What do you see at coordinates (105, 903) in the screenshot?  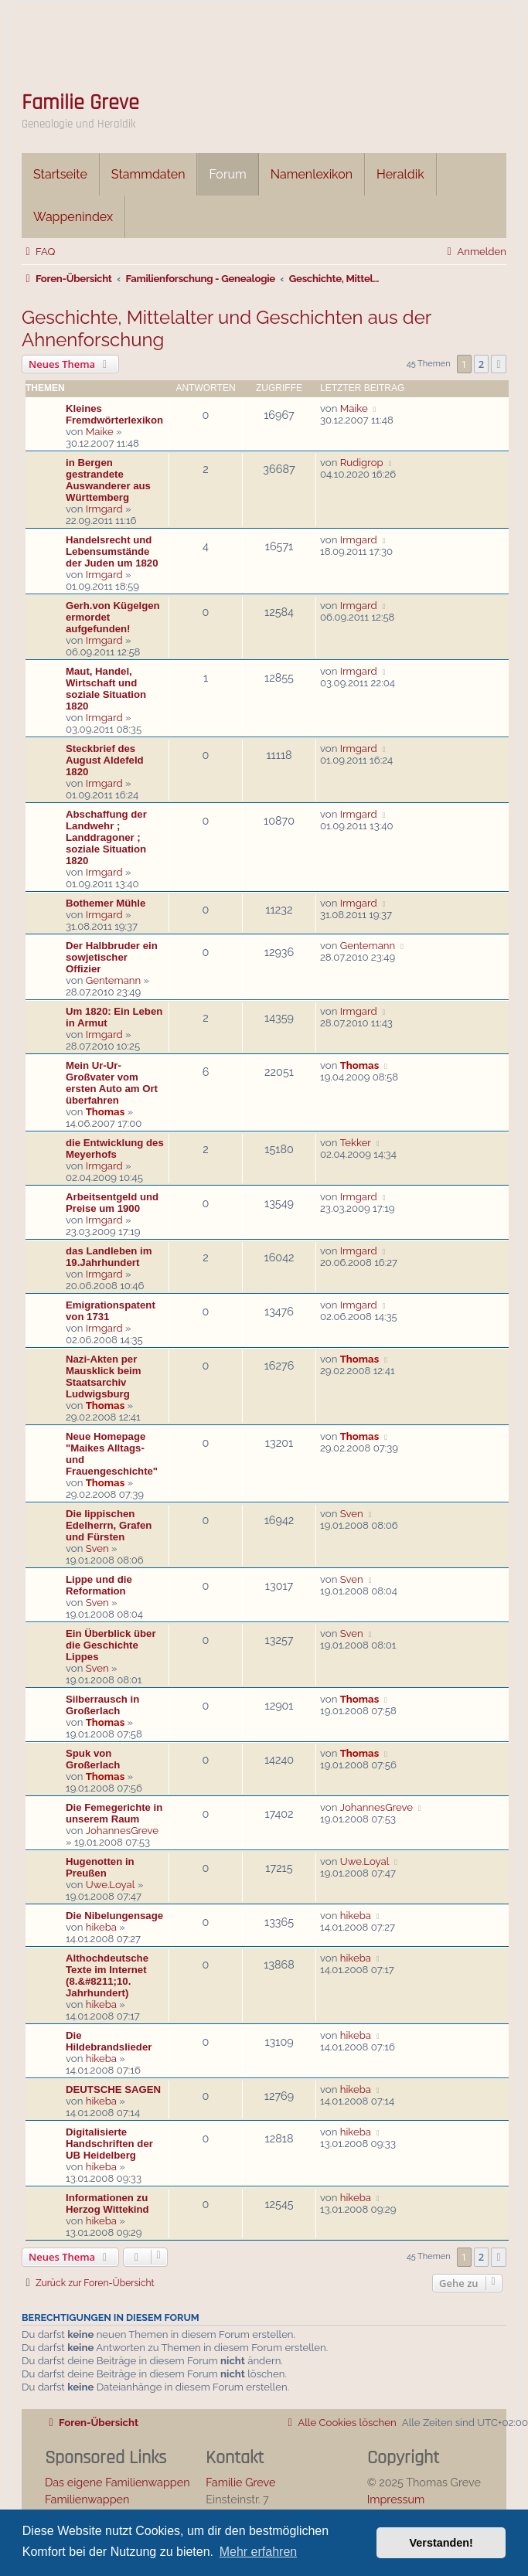 I see `Bothemer Mühle` at bounding box center [105, 903].